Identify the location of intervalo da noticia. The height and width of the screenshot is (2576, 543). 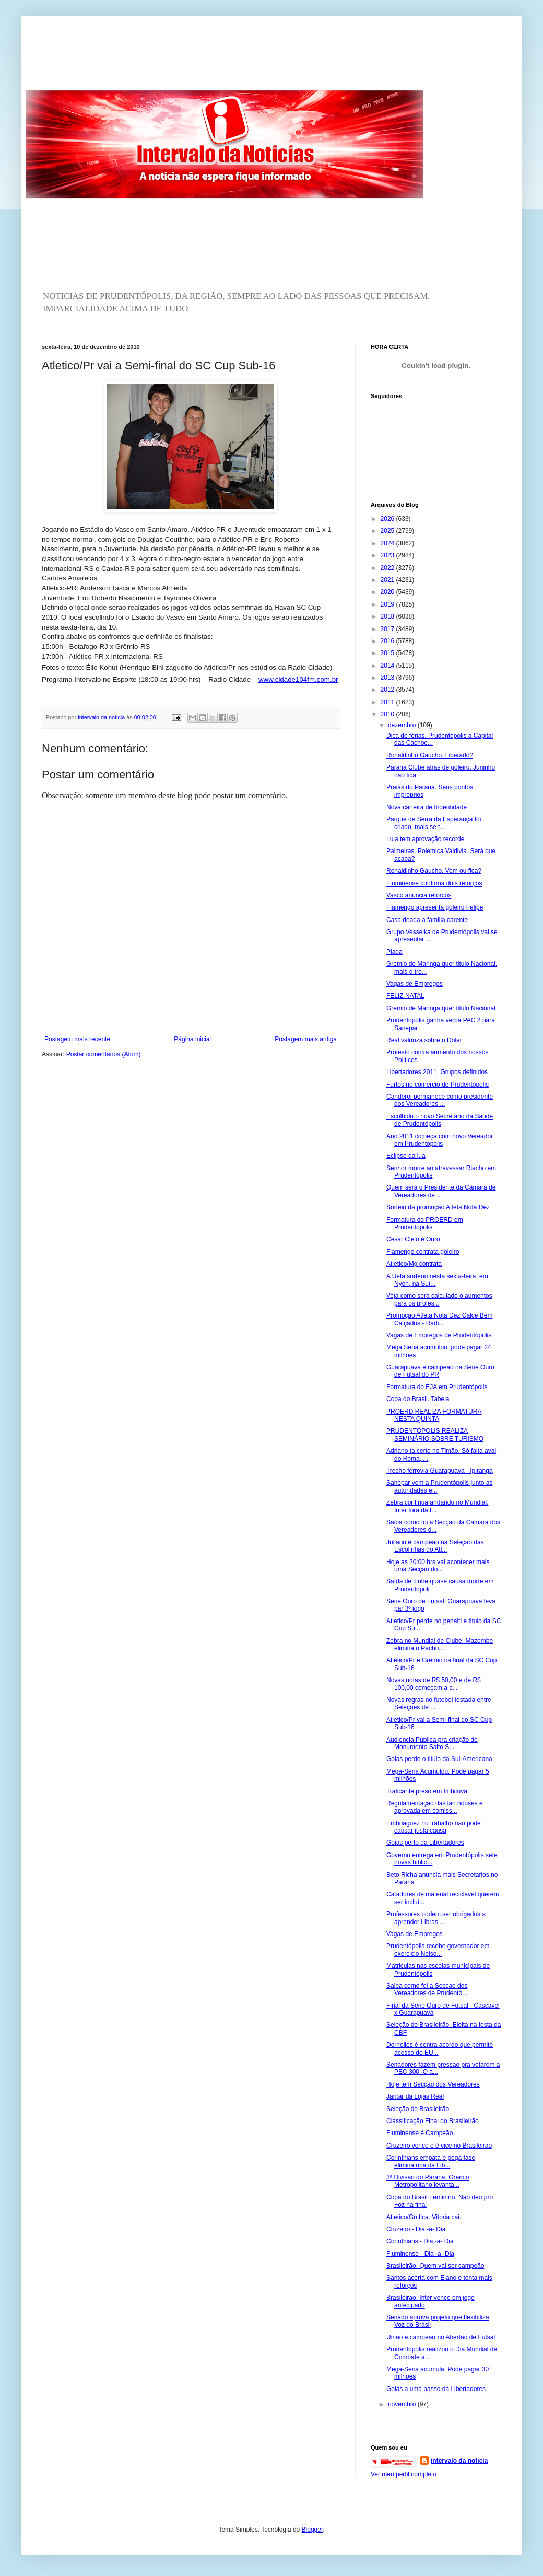
(102, 717).